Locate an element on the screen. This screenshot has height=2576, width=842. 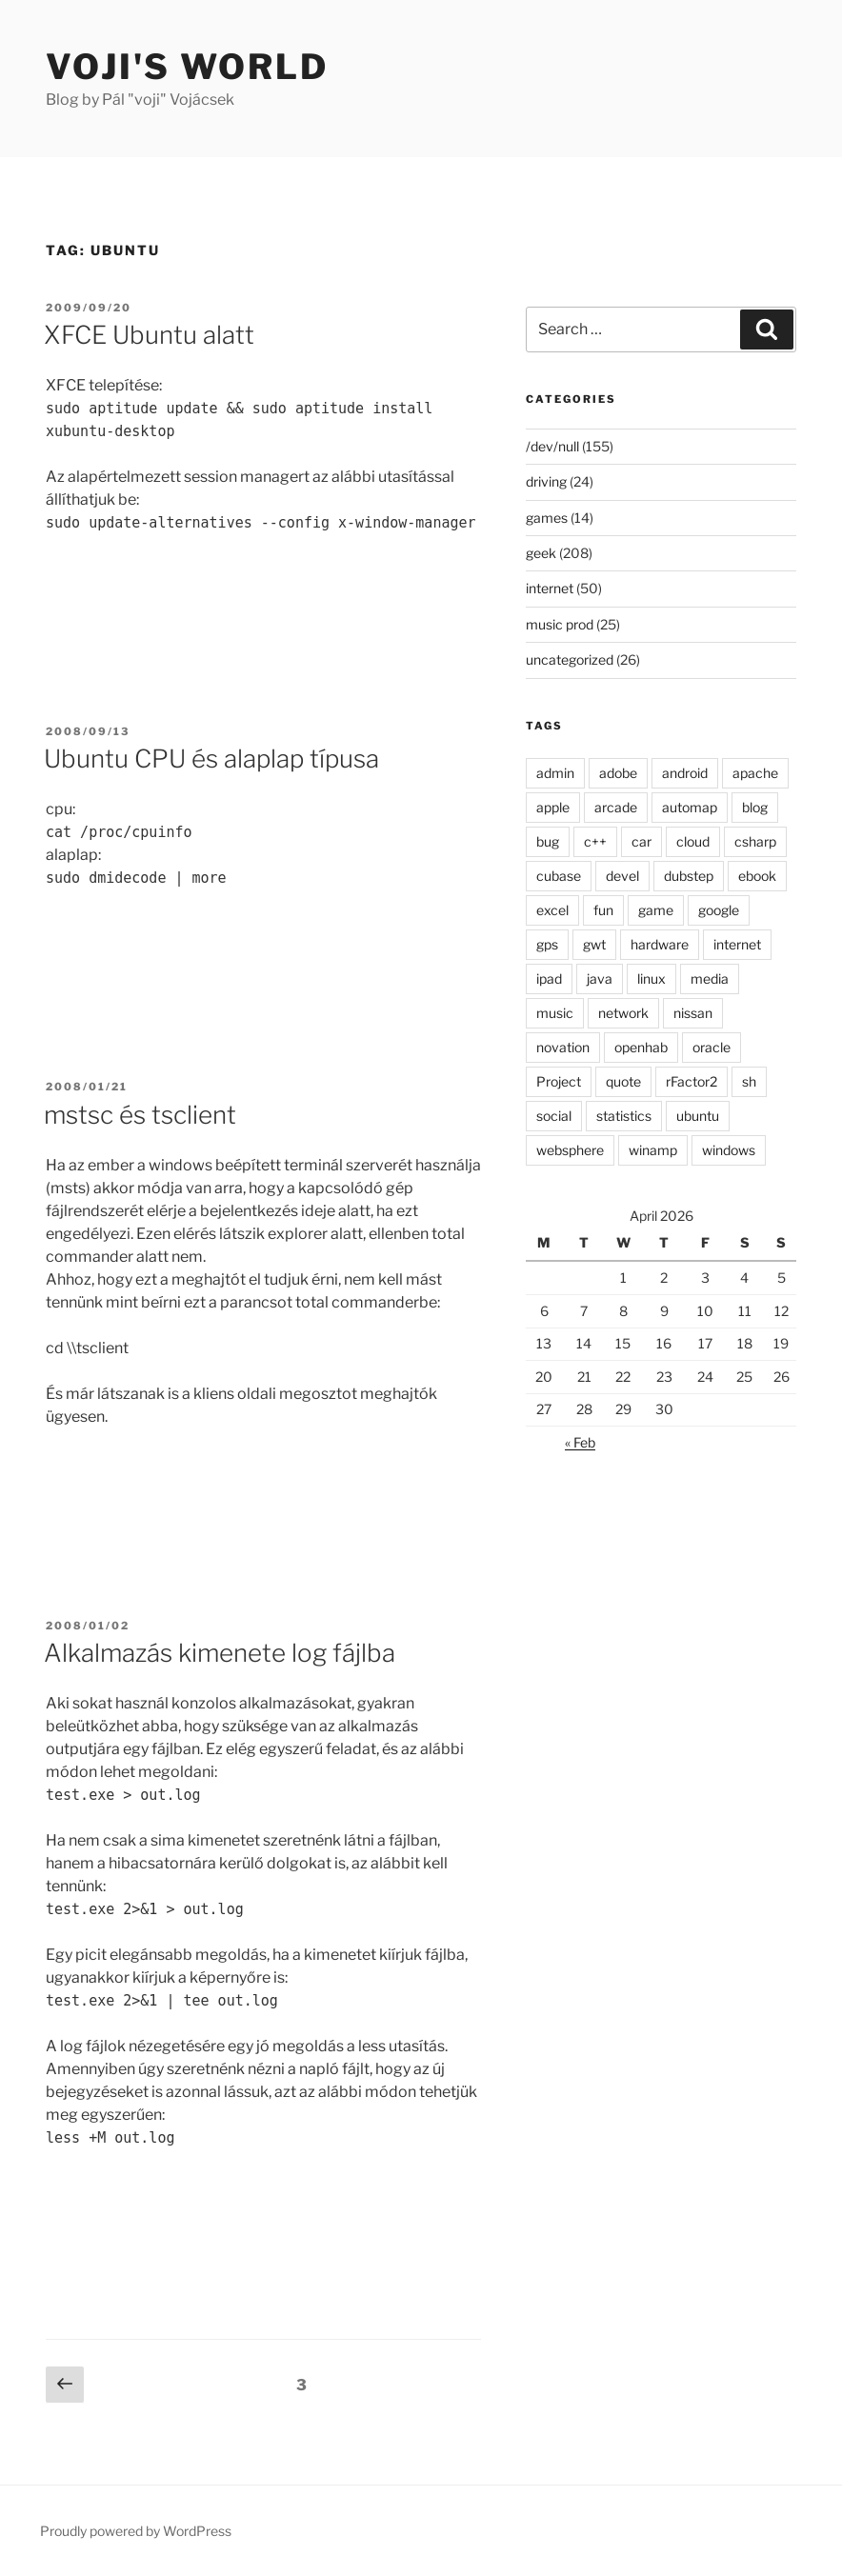
apple is located at coordinates (553, 807).